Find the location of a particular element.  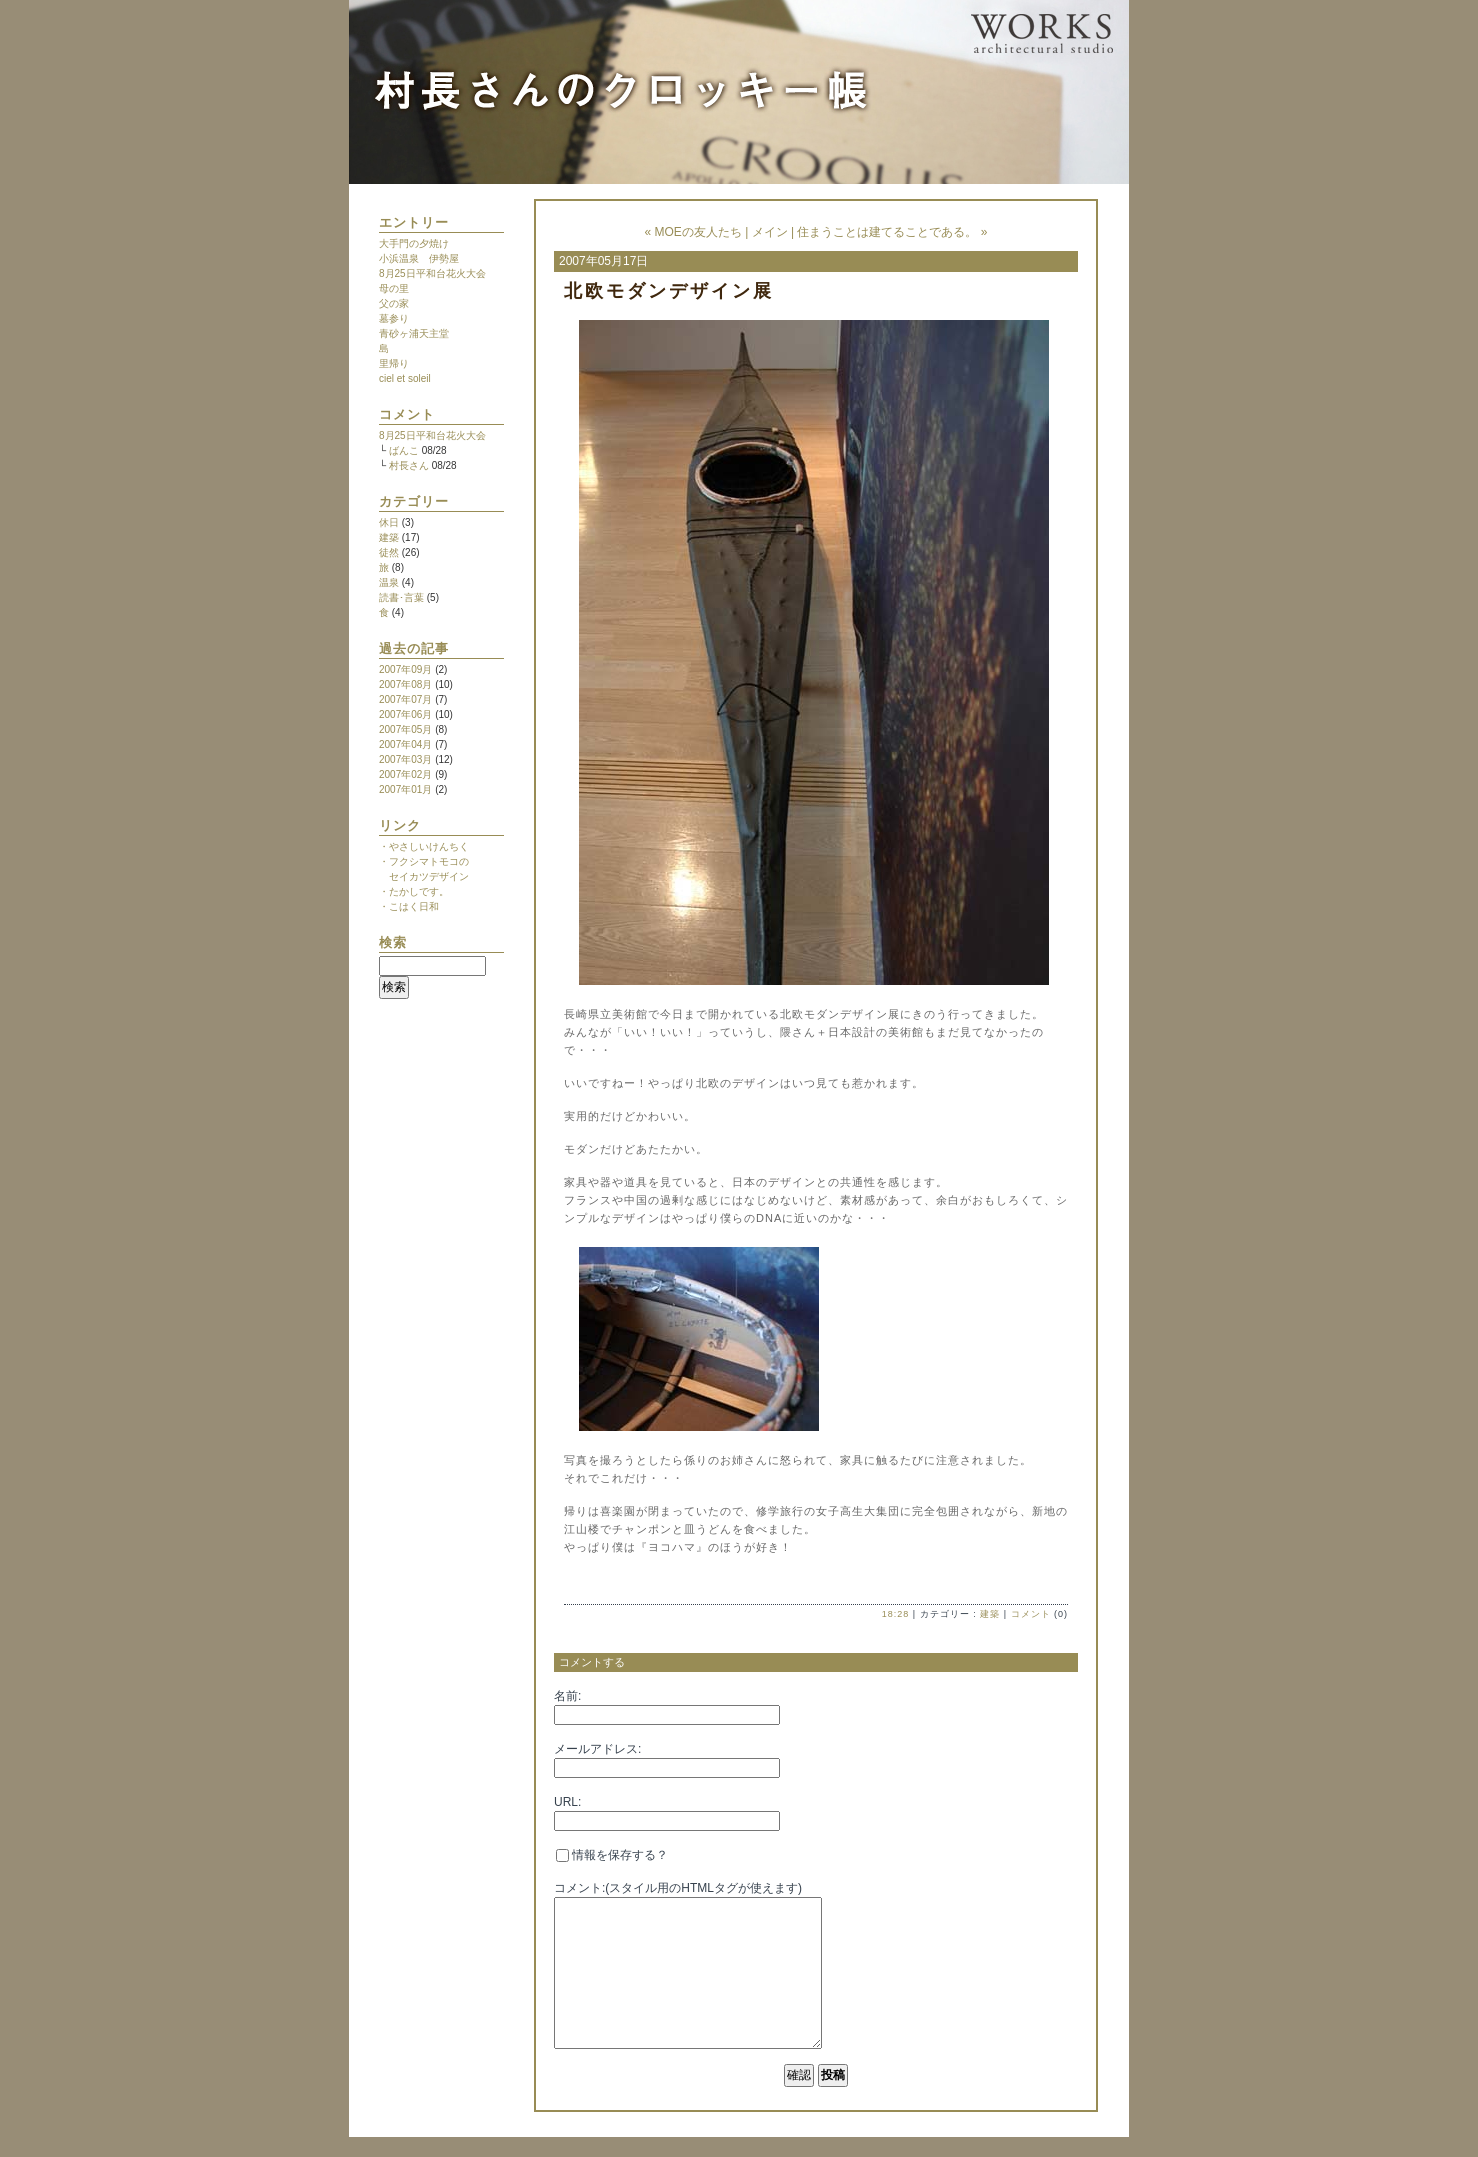

・やさしいけんちく is located at coordinates (424, 846).